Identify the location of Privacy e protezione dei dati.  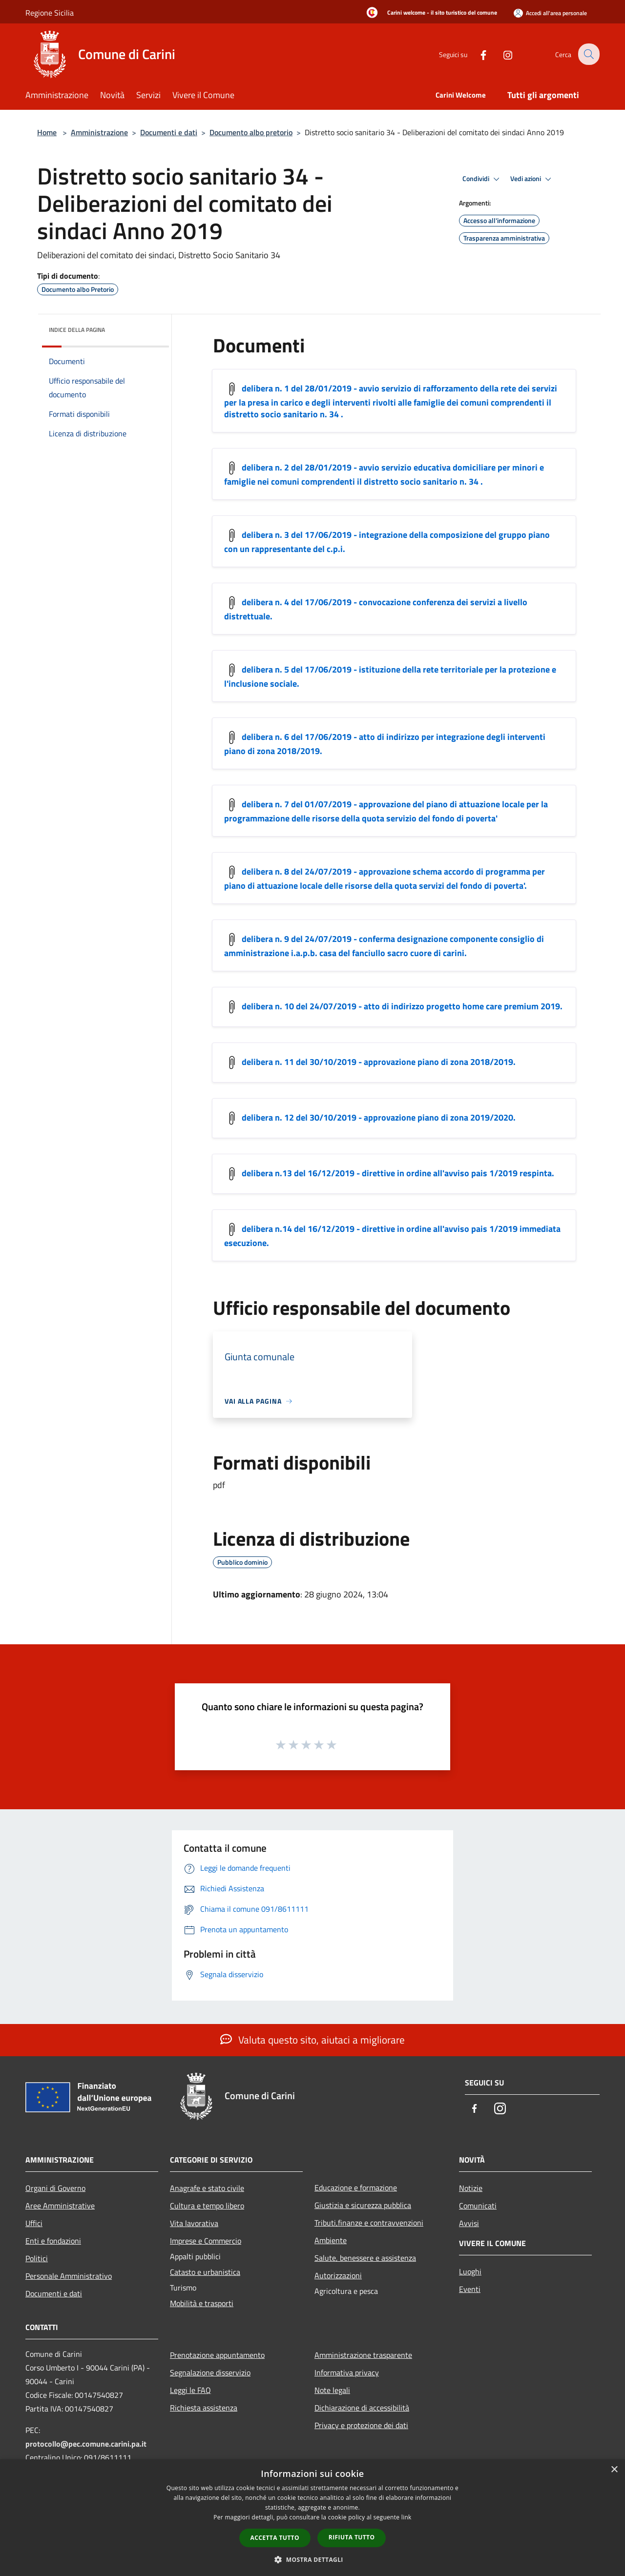
(361, 2425).